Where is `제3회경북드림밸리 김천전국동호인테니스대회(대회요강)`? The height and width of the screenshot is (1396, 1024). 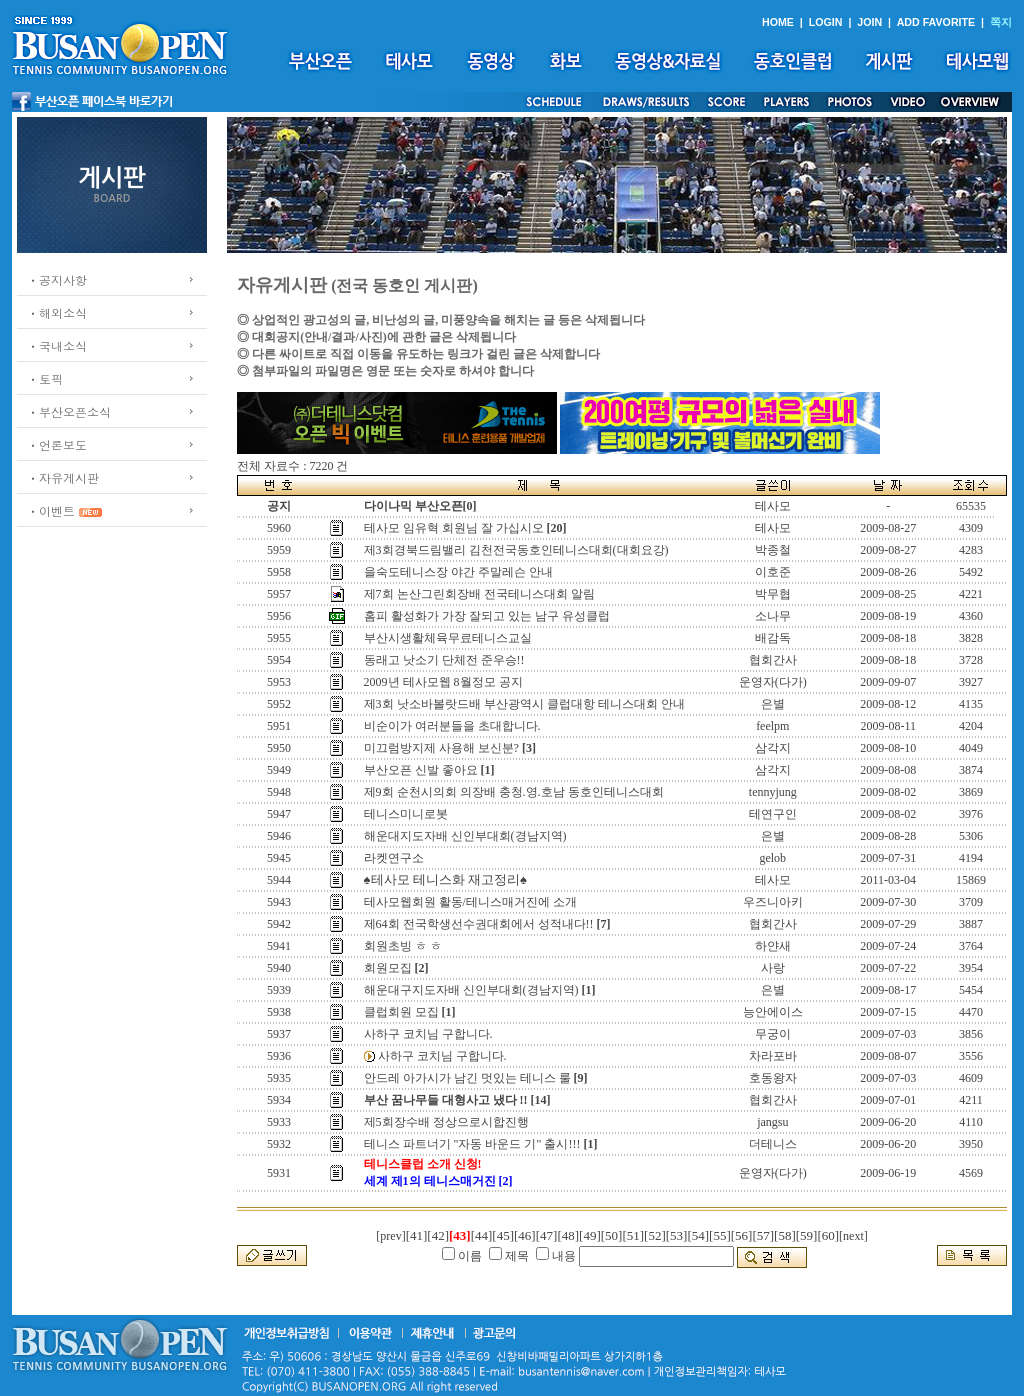 제3회경북드림밸리 김천전국동호인테니스대회(대회요강) is located at coordinates (516, 550).